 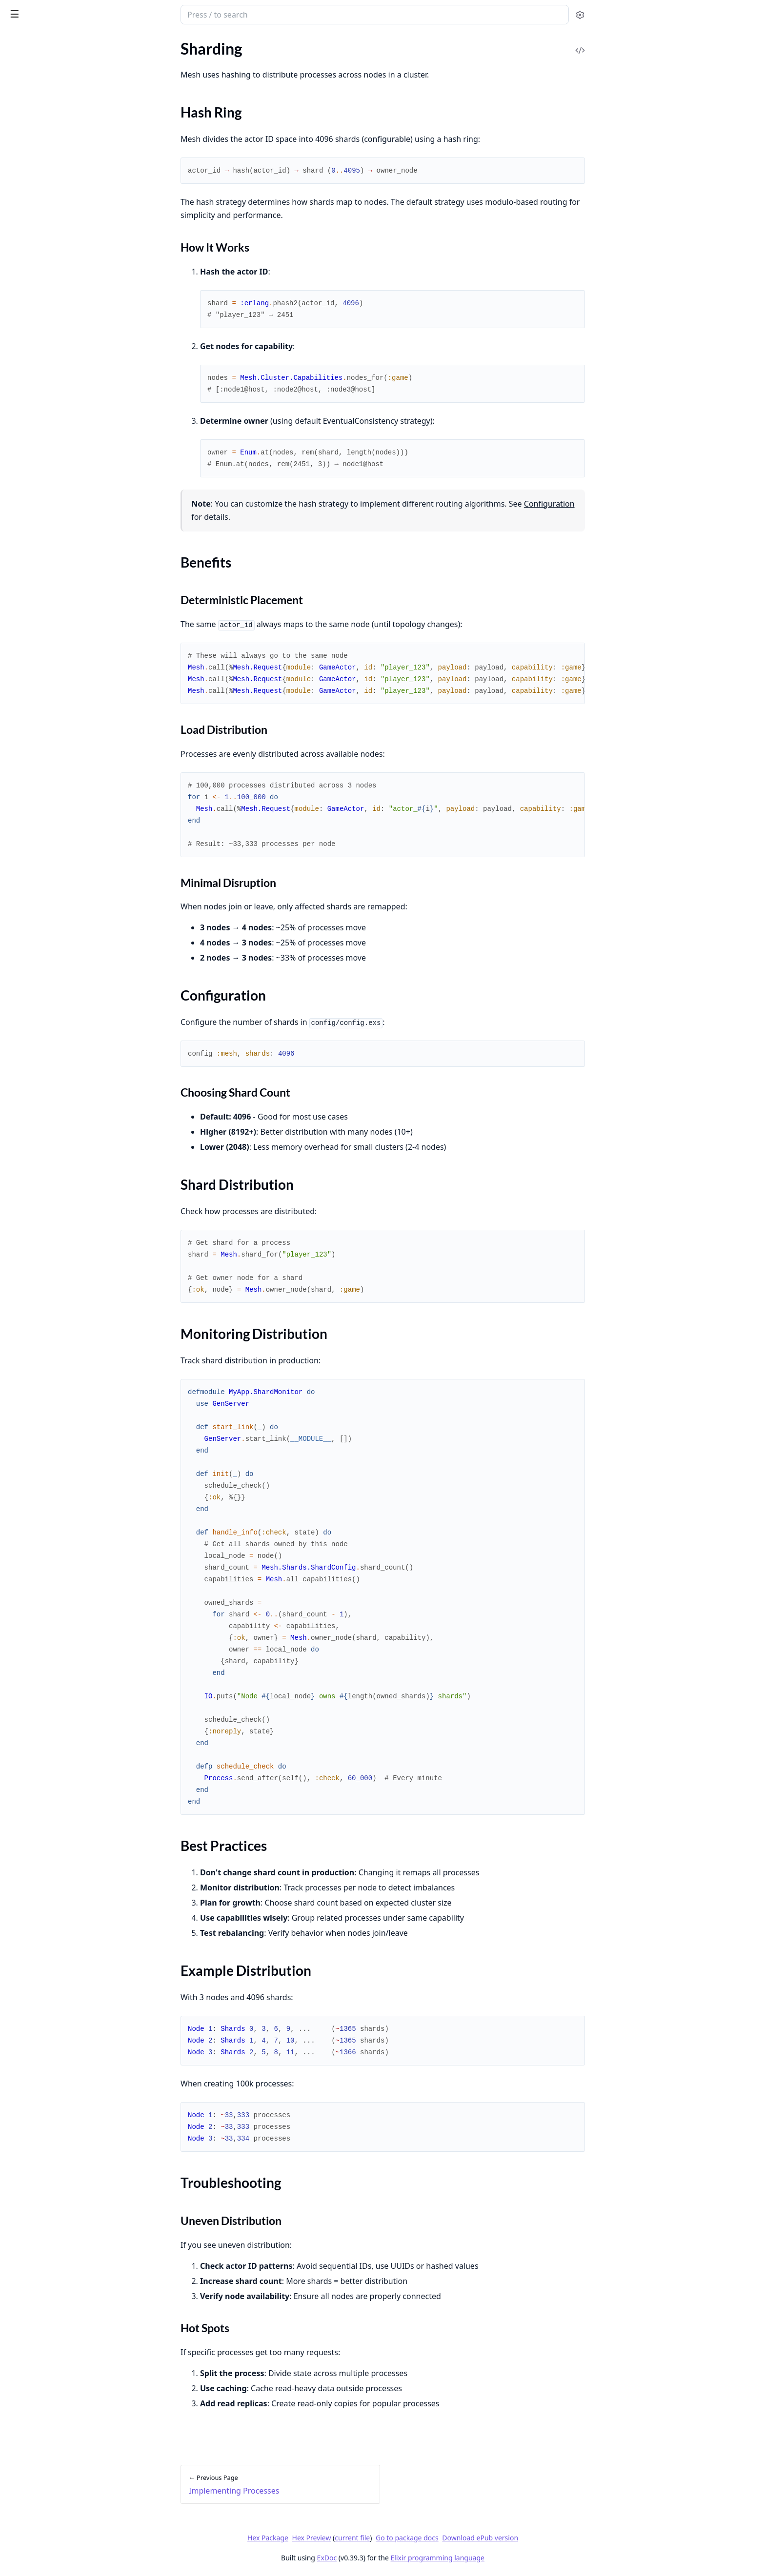 What do you see at coordinates (510, 2557) in the screenshot?
I see `Elixir programming language` at bounding box center [510, 2557].